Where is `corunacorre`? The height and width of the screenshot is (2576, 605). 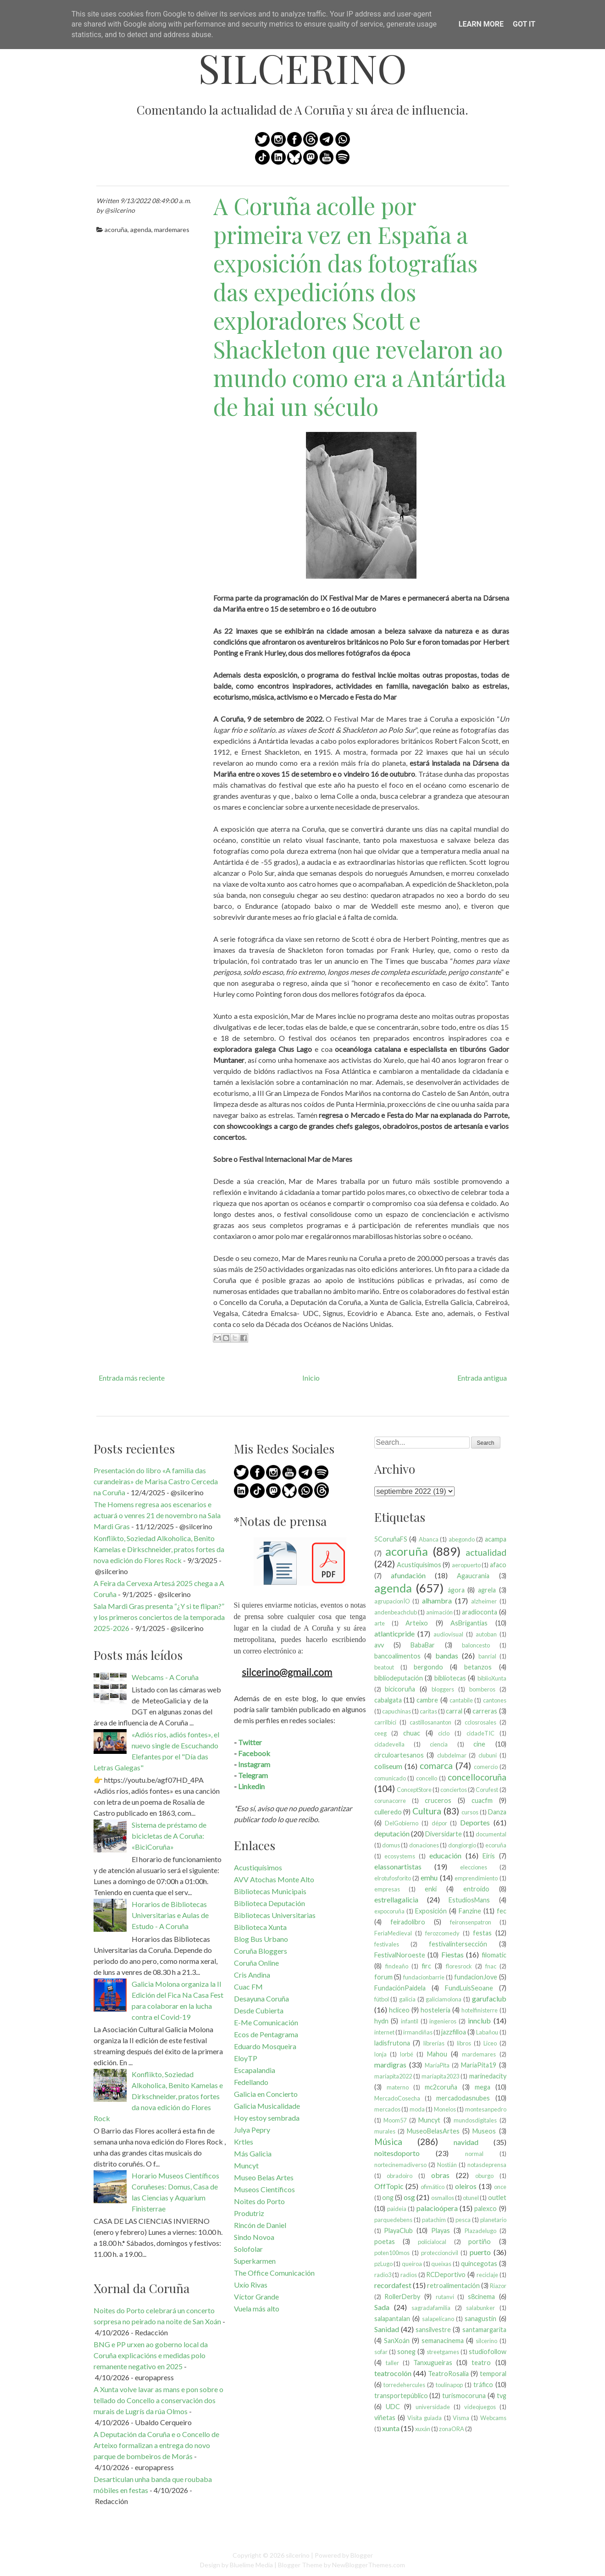 corunacorre is located at coordinates (390, 1800).